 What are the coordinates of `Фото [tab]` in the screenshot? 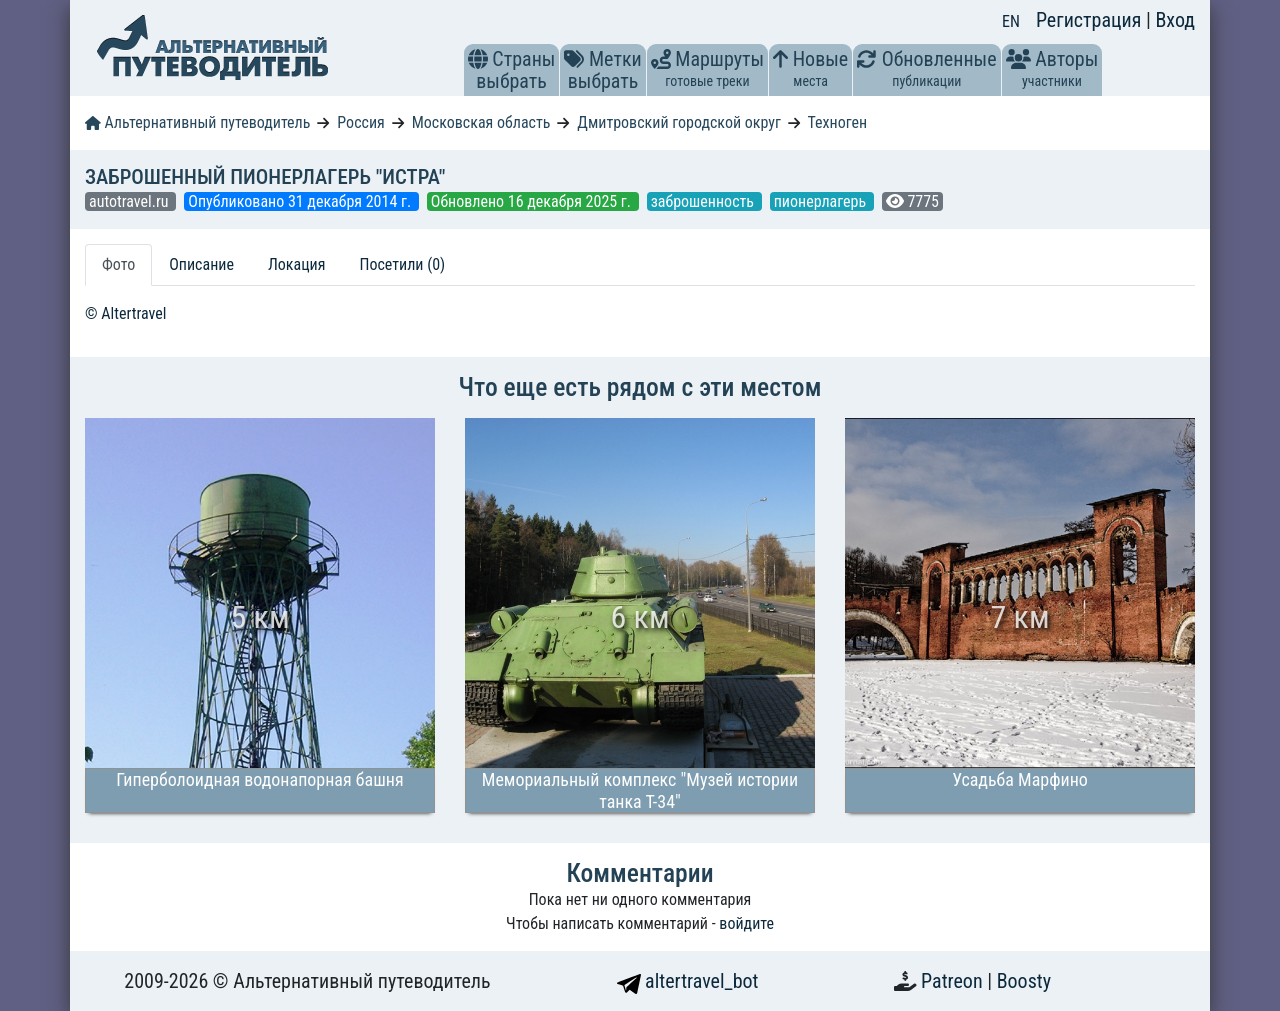 It's located at (118, 264).